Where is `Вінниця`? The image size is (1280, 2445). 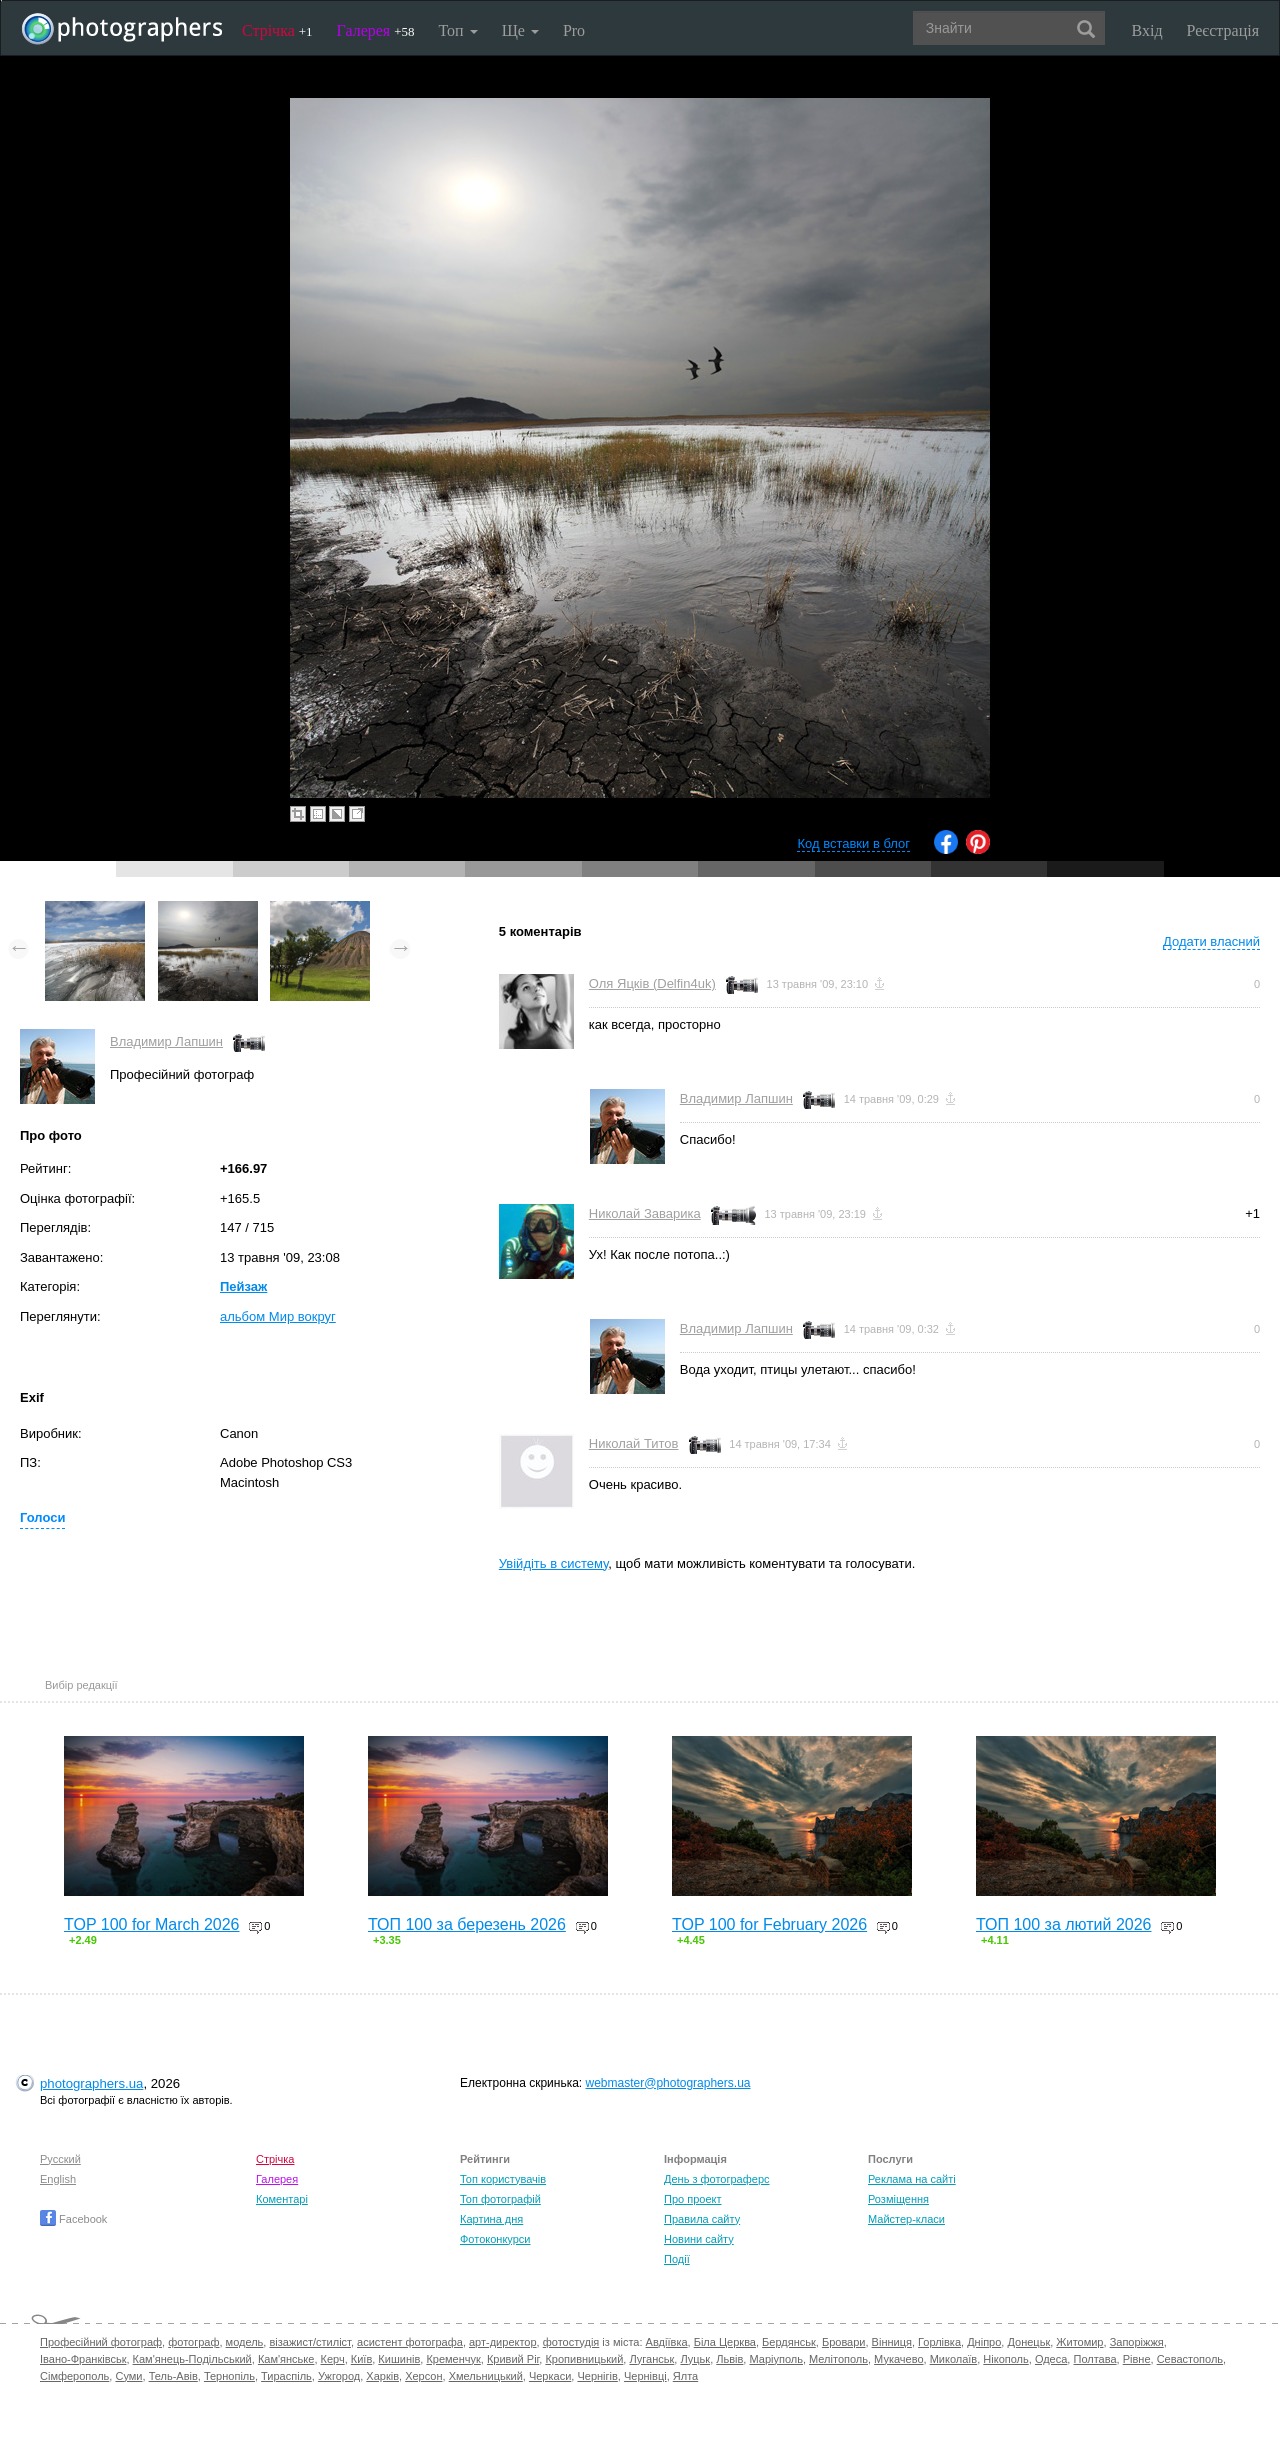
Вінниця is located at coordinates (892, 2342).